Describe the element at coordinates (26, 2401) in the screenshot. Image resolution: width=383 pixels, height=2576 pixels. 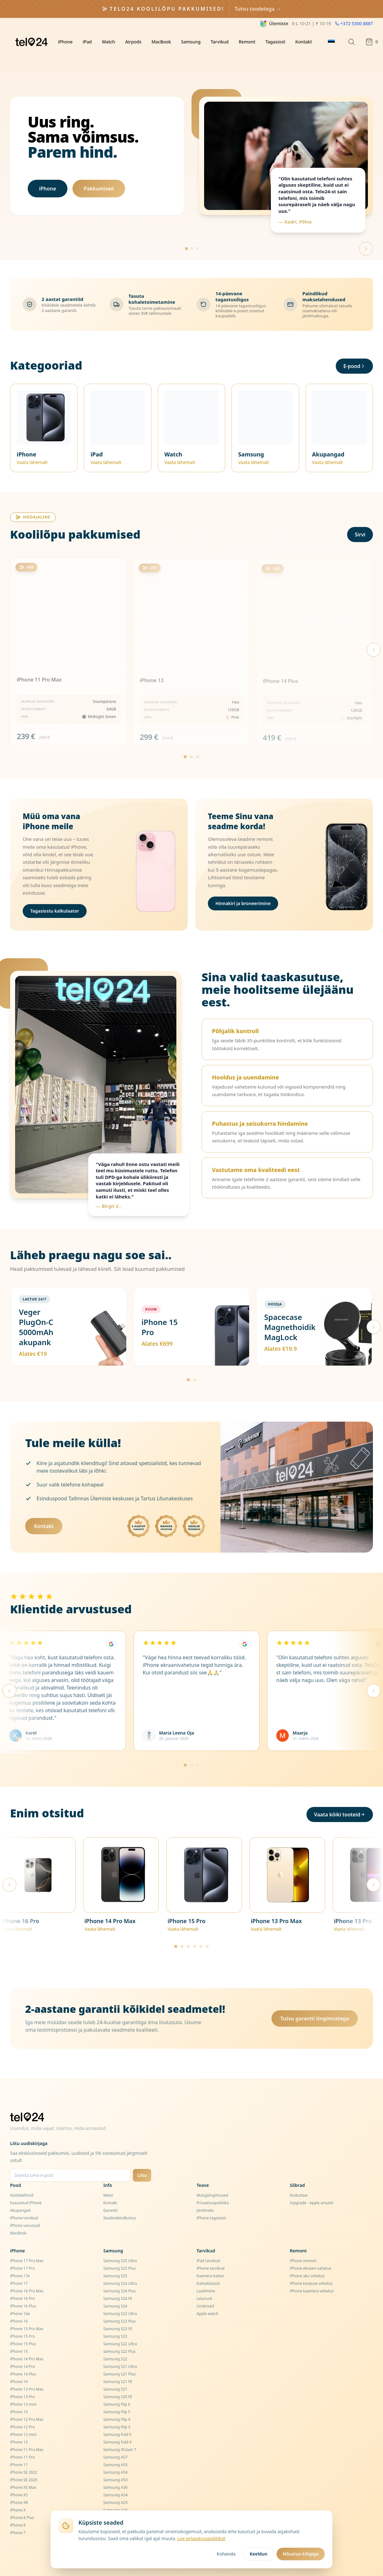
I see `iPhone 12 Pro Max` at that location.